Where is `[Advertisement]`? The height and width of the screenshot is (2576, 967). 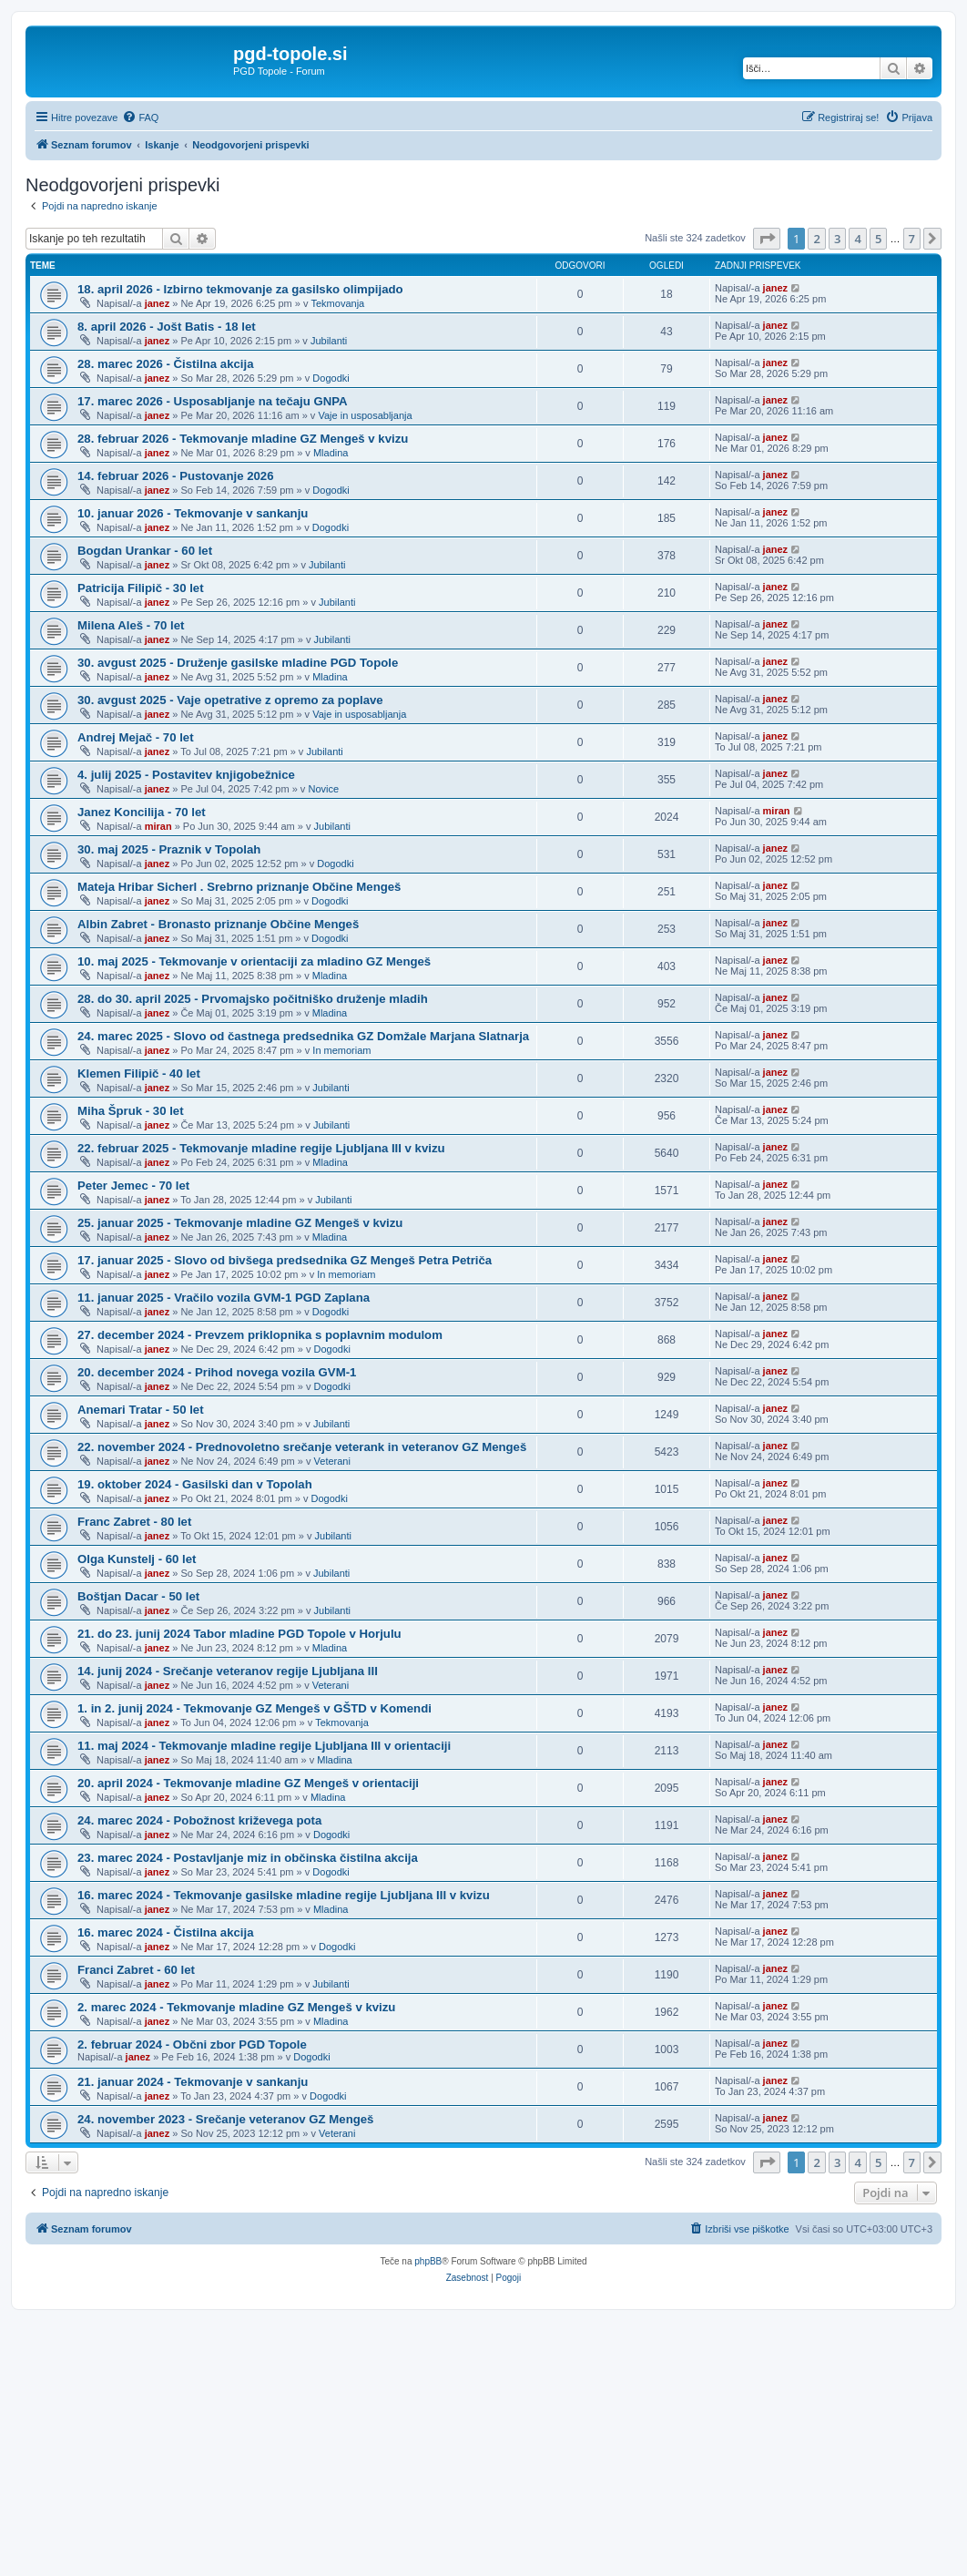 [Advertisement] is located at coordinates (483, 2437).